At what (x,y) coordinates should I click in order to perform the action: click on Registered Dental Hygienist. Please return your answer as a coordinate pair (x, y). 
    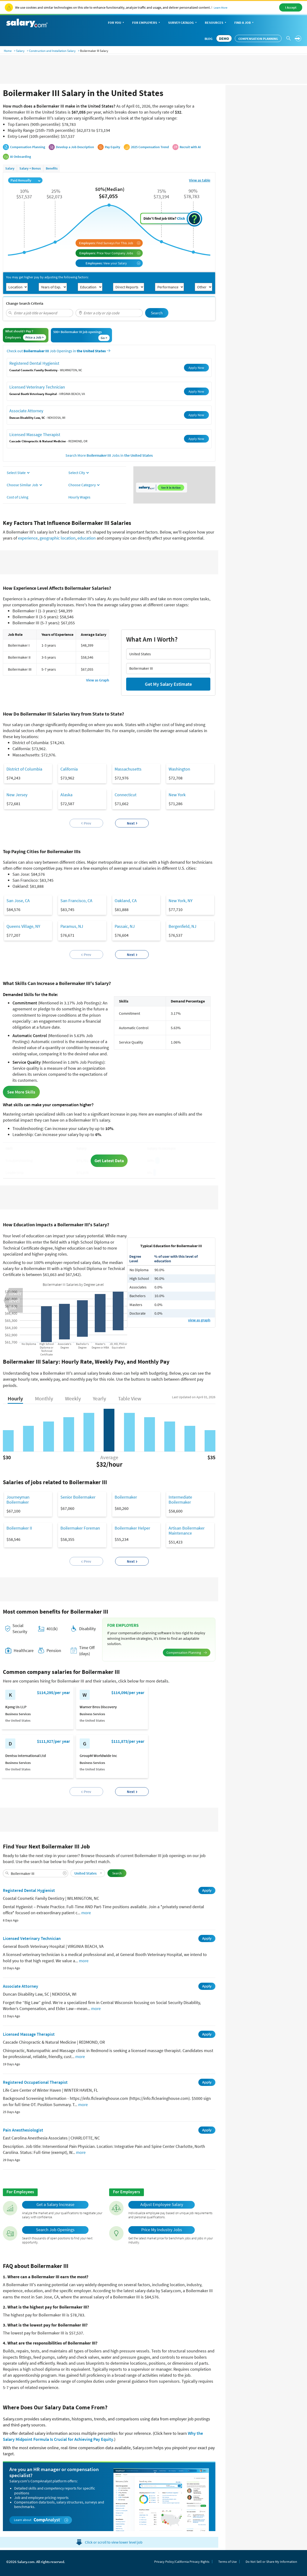
    Looking at the image, I should click on (34, 363).